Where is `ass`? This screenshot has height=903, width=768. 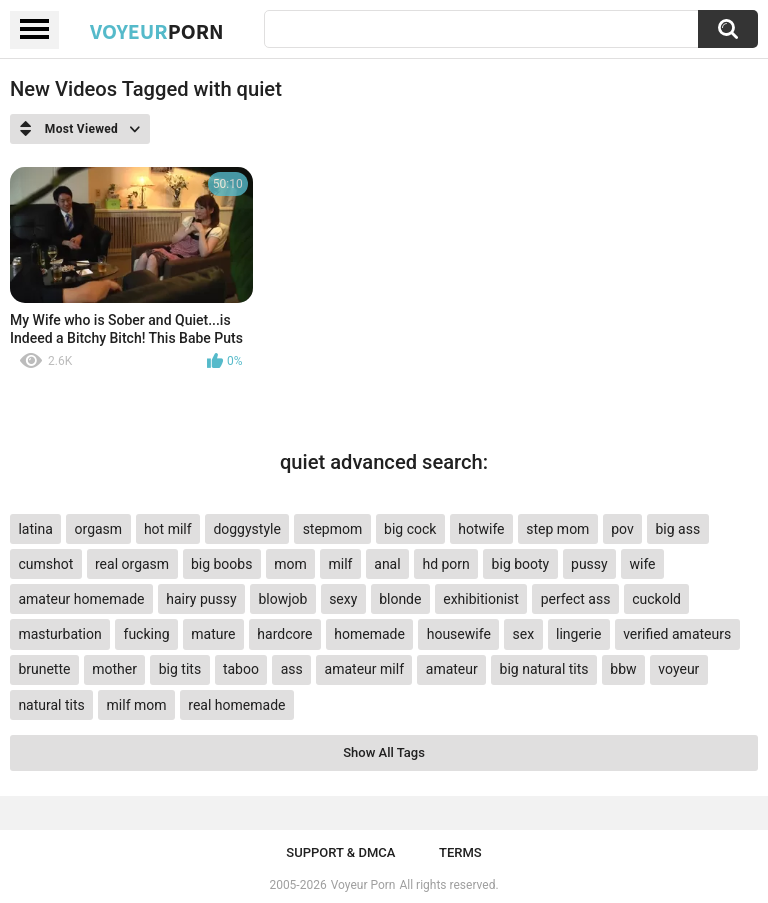
ass is located at coordinates (292, 669).